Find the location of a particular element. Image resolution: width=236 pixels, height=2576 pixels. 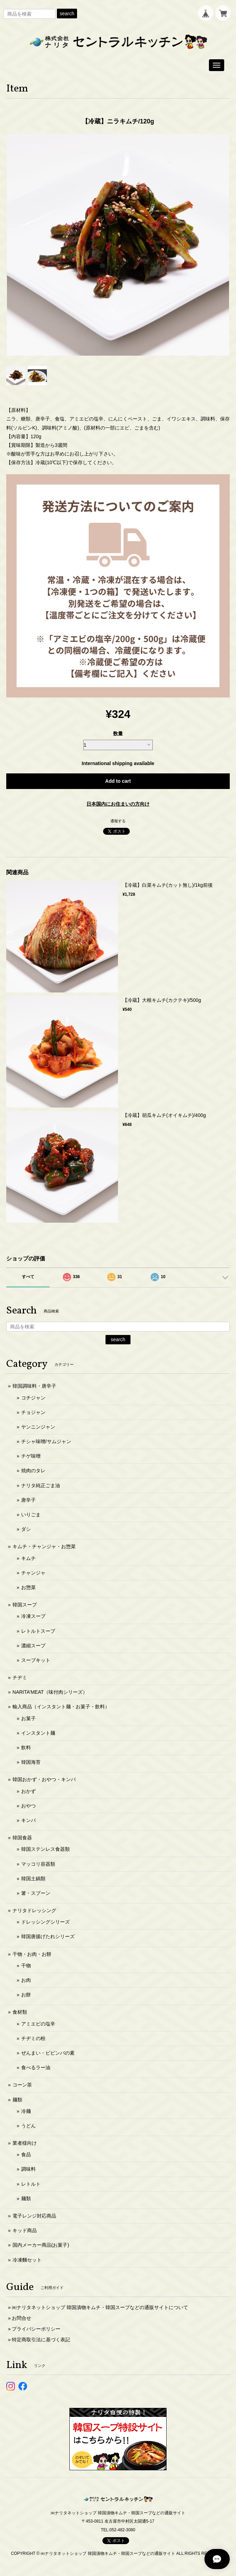

いりごま is located at coordinates (31, 1514).